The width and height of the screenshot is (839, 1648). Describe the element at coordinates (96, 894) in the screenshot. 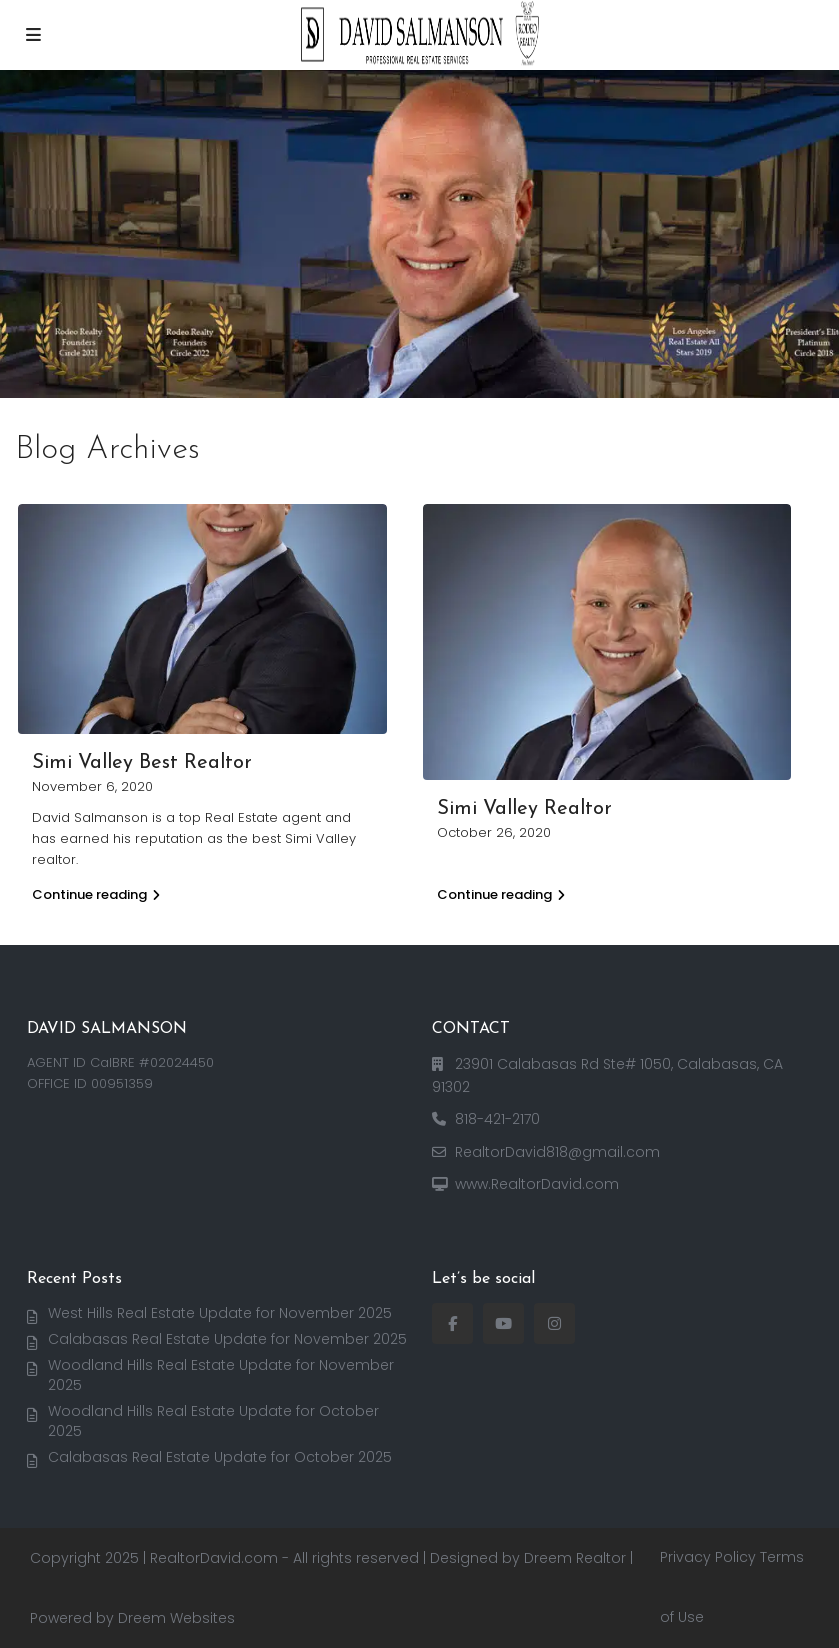

I see `Continue reading` at that location.